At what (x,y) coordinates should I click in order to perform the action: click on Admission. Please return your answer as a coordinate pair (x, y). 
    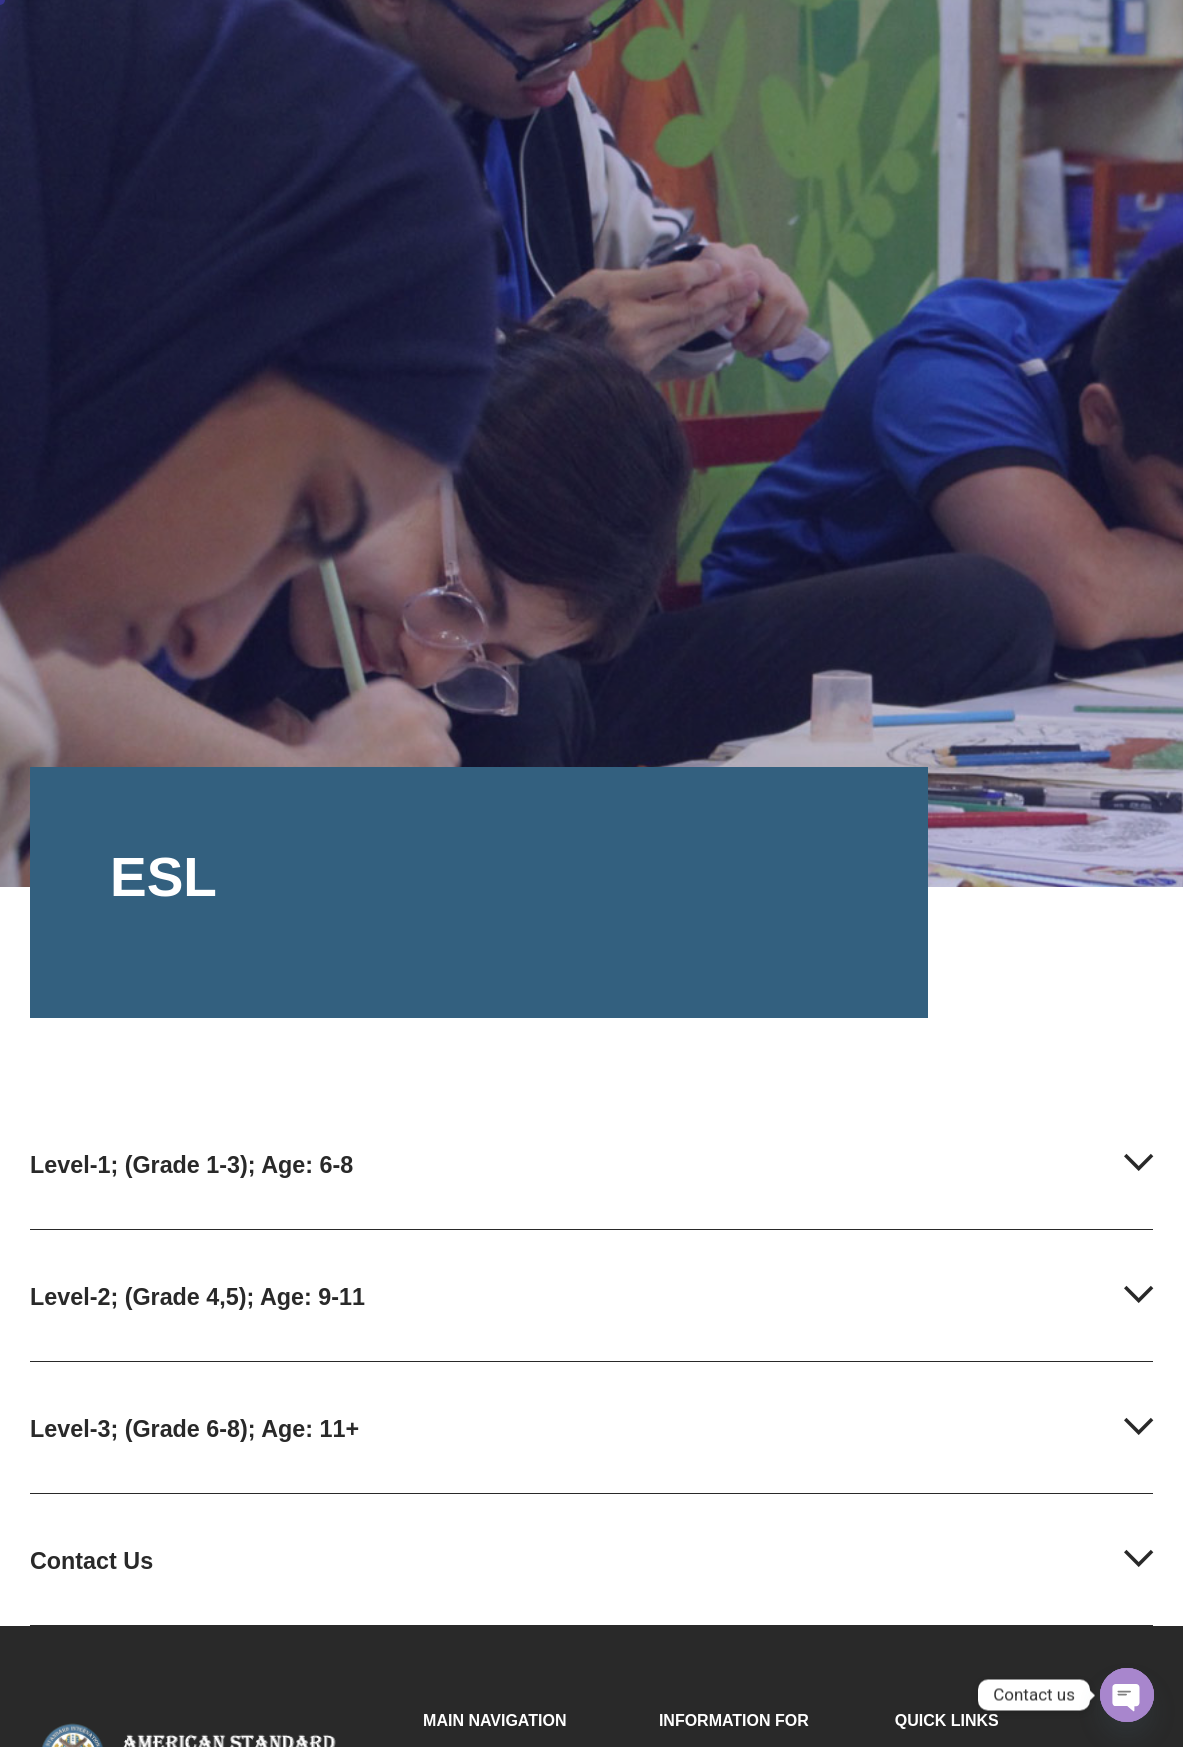
    Looking at the image, I should click on (908, 43).